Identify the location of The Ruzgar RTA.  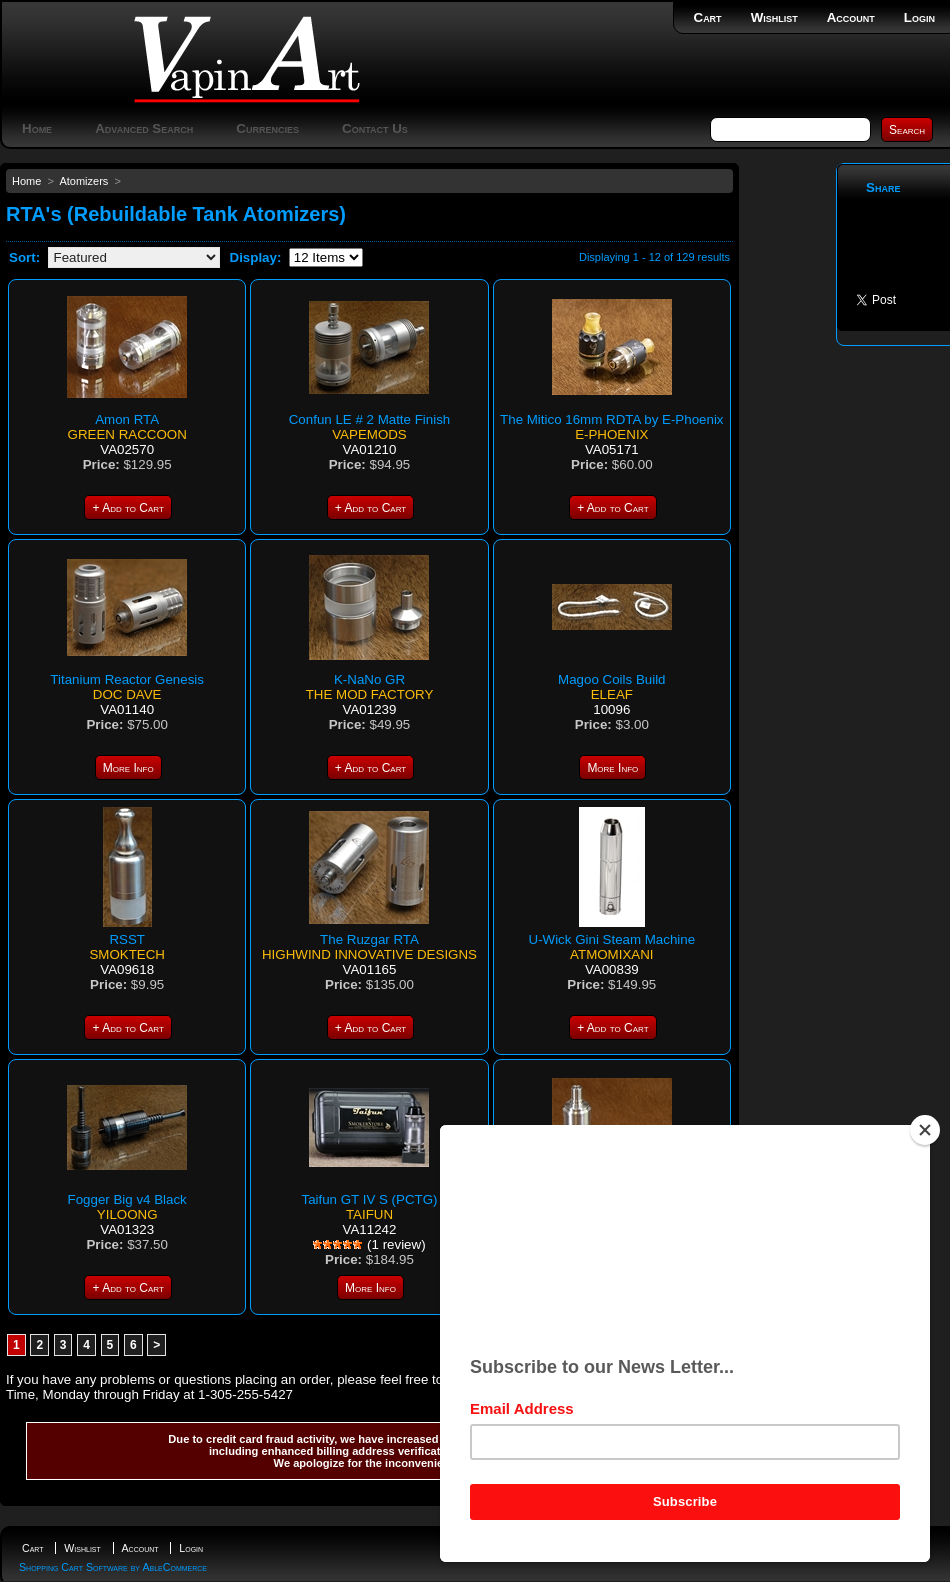
(369, 939).